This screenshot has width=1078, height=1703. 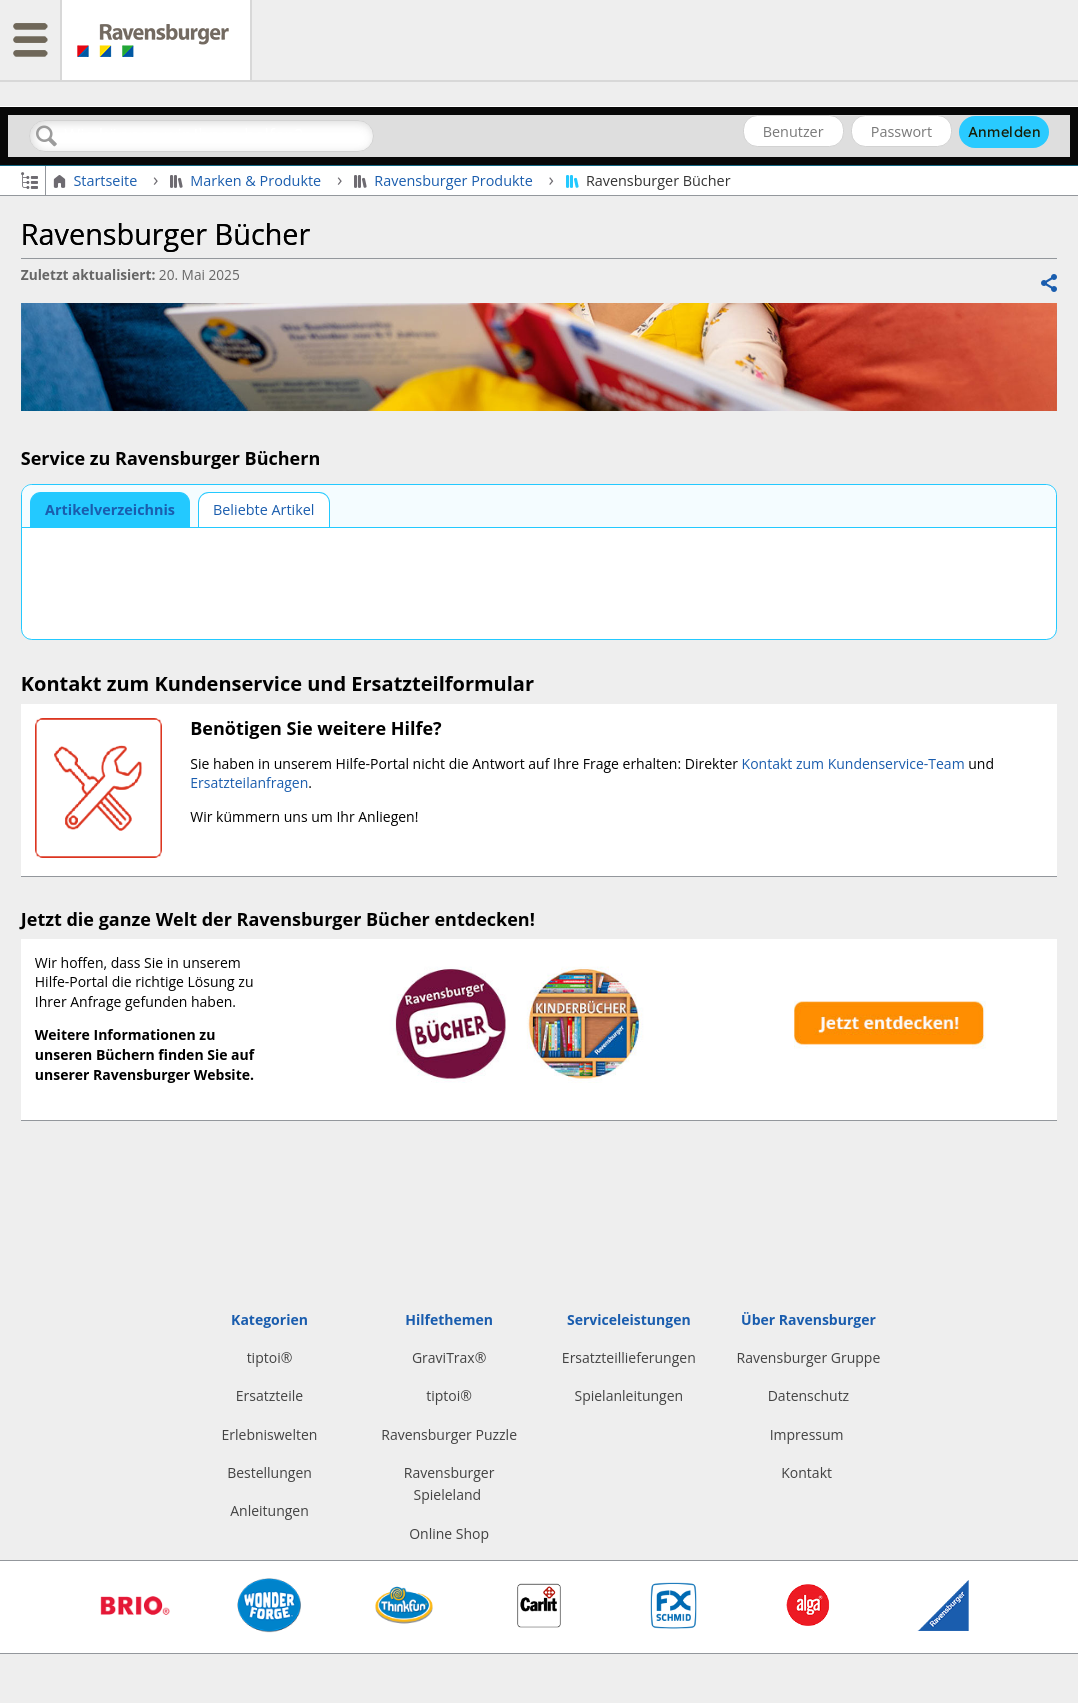 What do you see at coordinates (110, 509) in the screenshot?
I see `Artikelverzeichnis [presentation]` at bounding box center [110, 509].